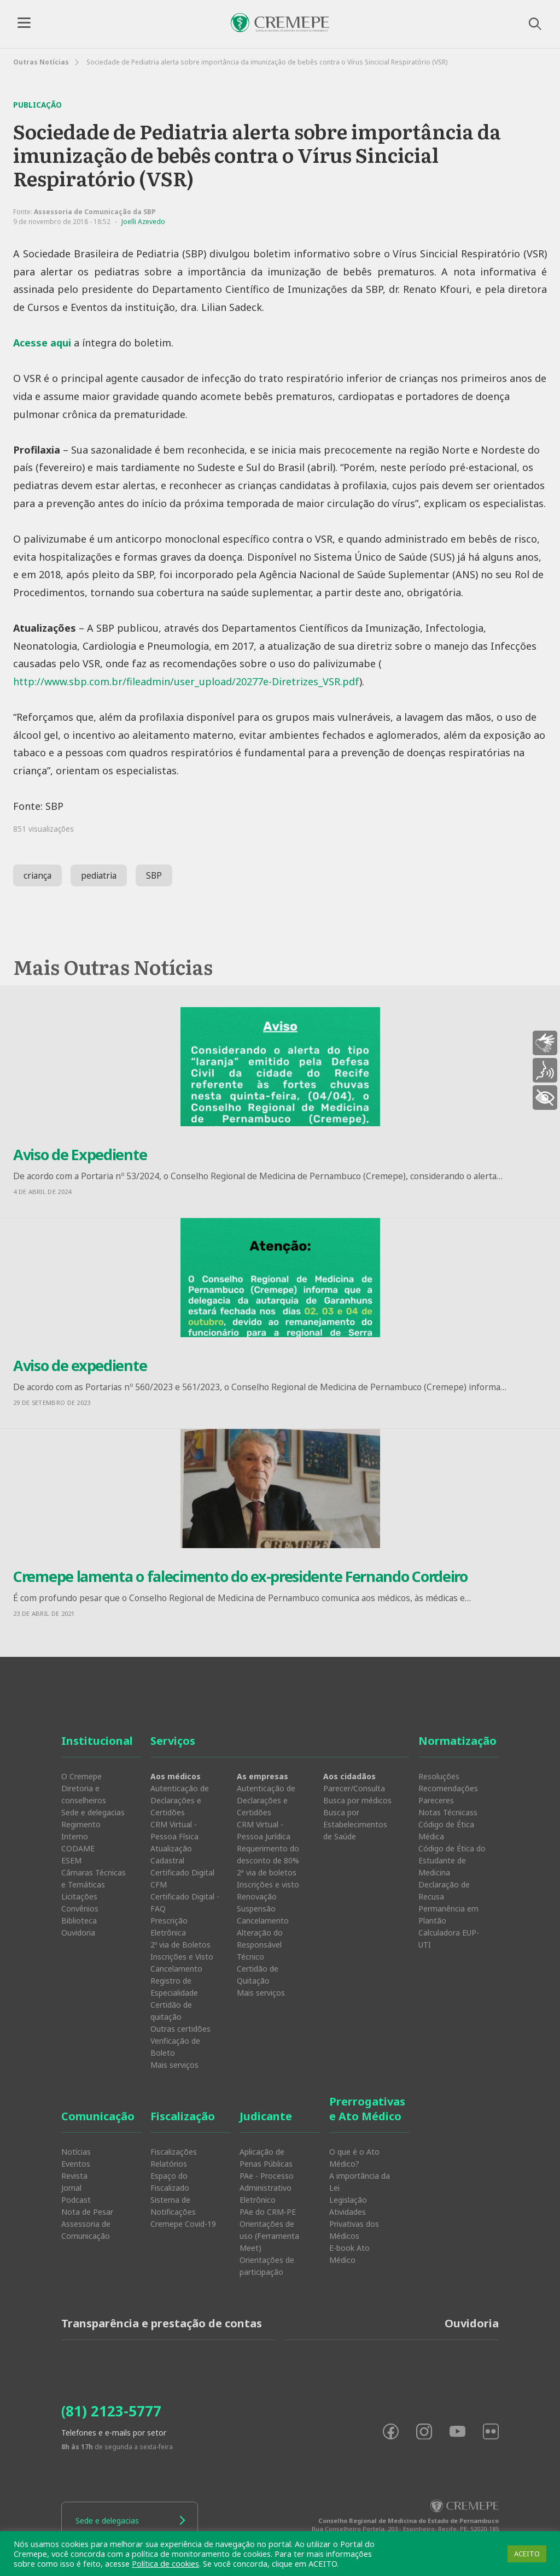  I want to click on Eventos, so click(75, 2164).